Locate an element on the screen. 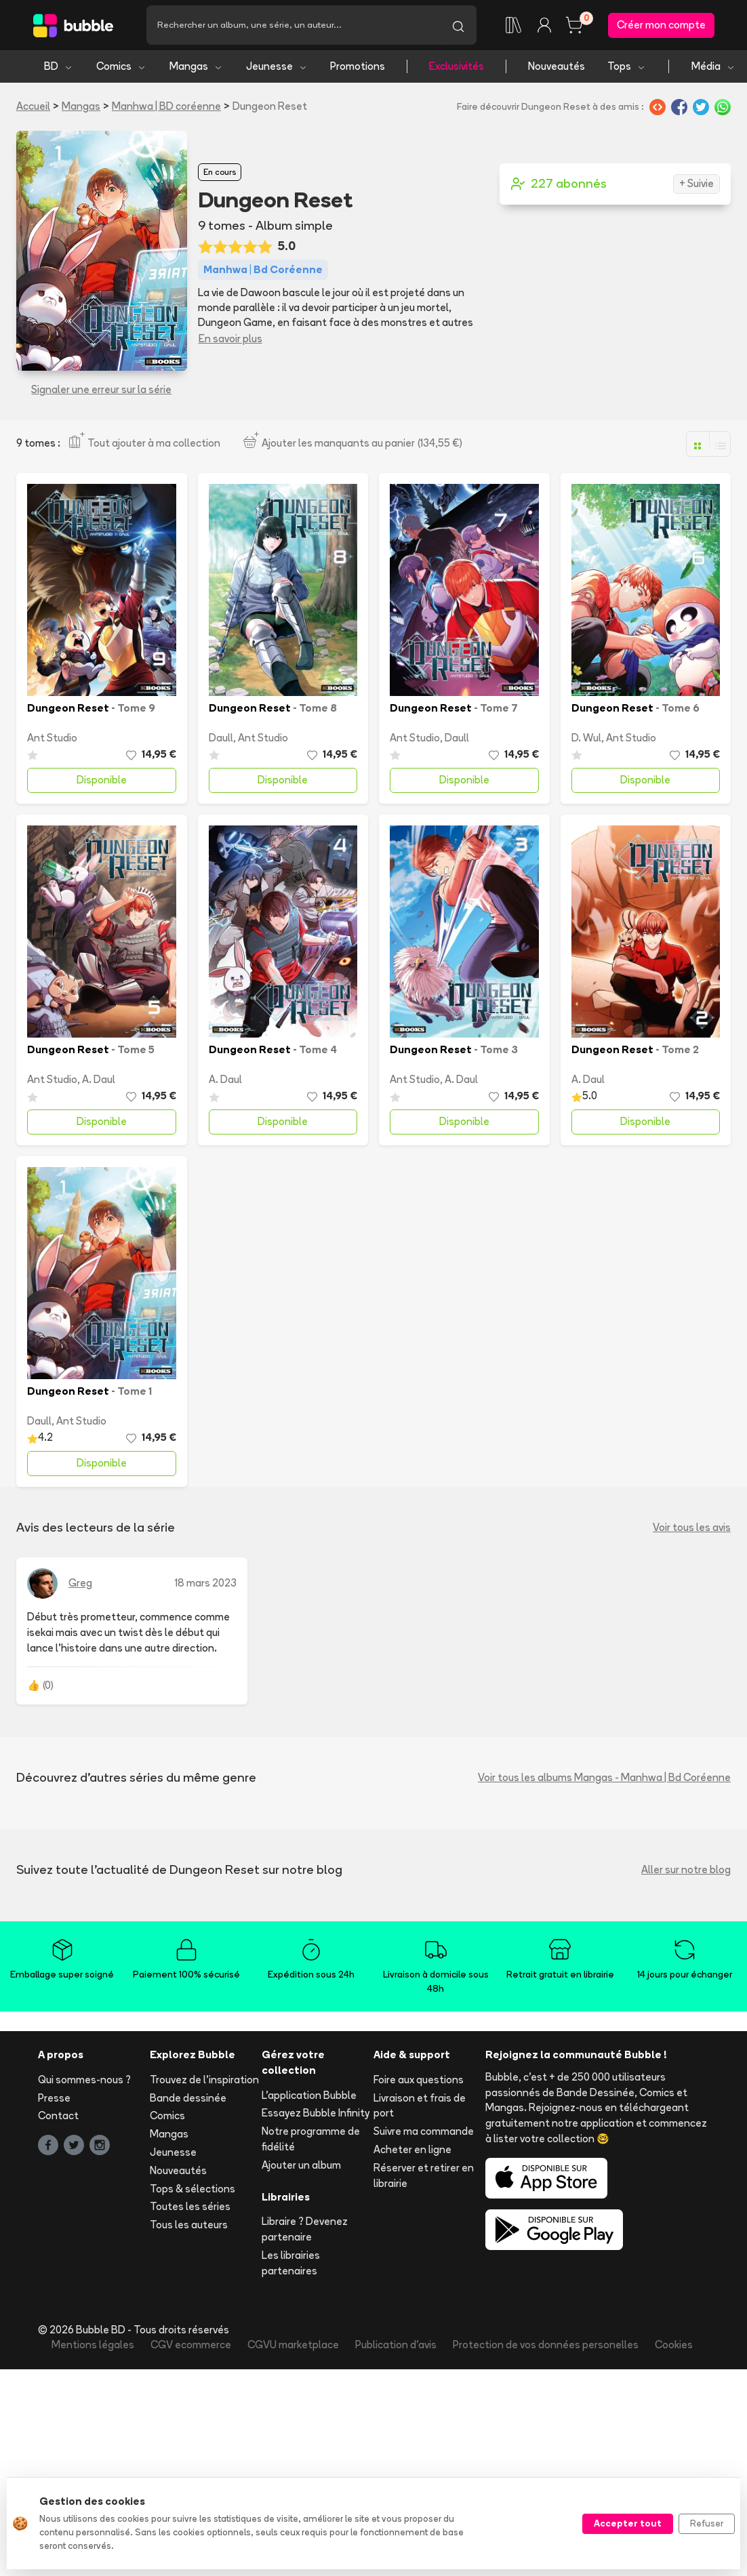 The width and height of the screenshot is (747, 2576). Toutes les séries is located at coordinates (190, 2206).